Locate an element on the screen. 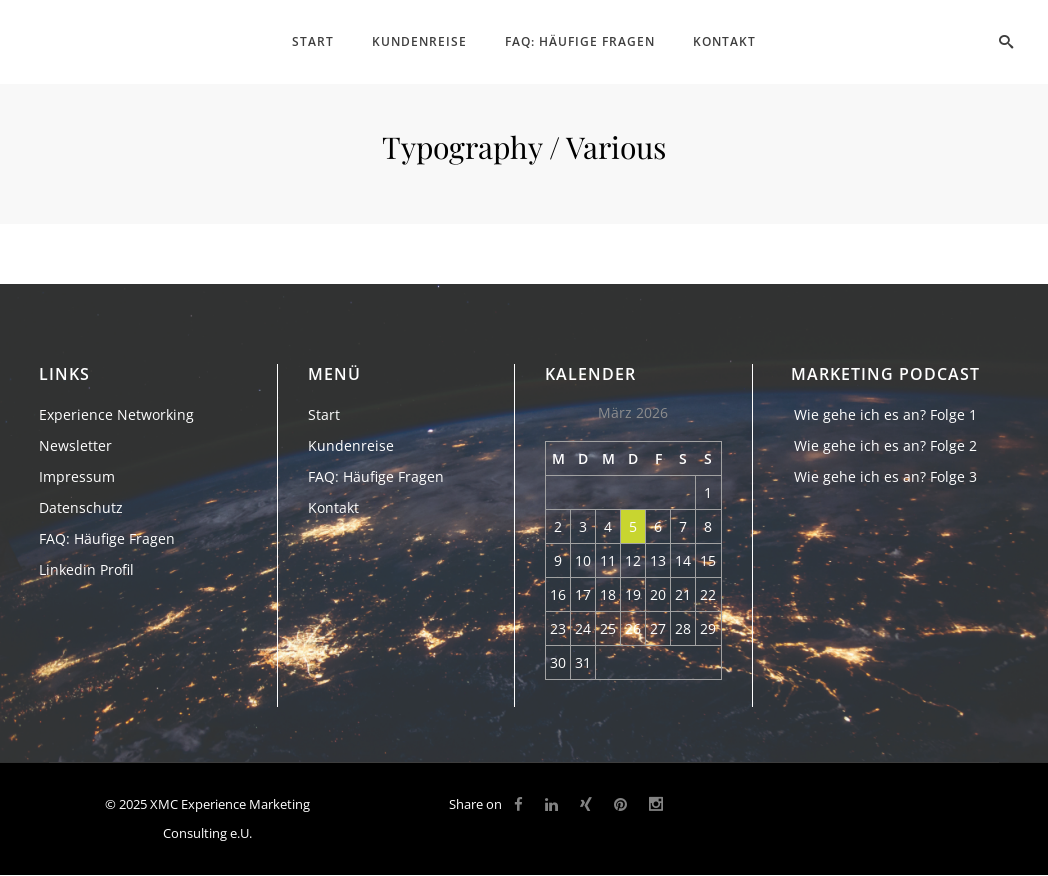 Image resolution: width=1048 pixels, height=876 pixels. Wie gehe ich es an? Folge 1 is located at coordinates (885, 414).